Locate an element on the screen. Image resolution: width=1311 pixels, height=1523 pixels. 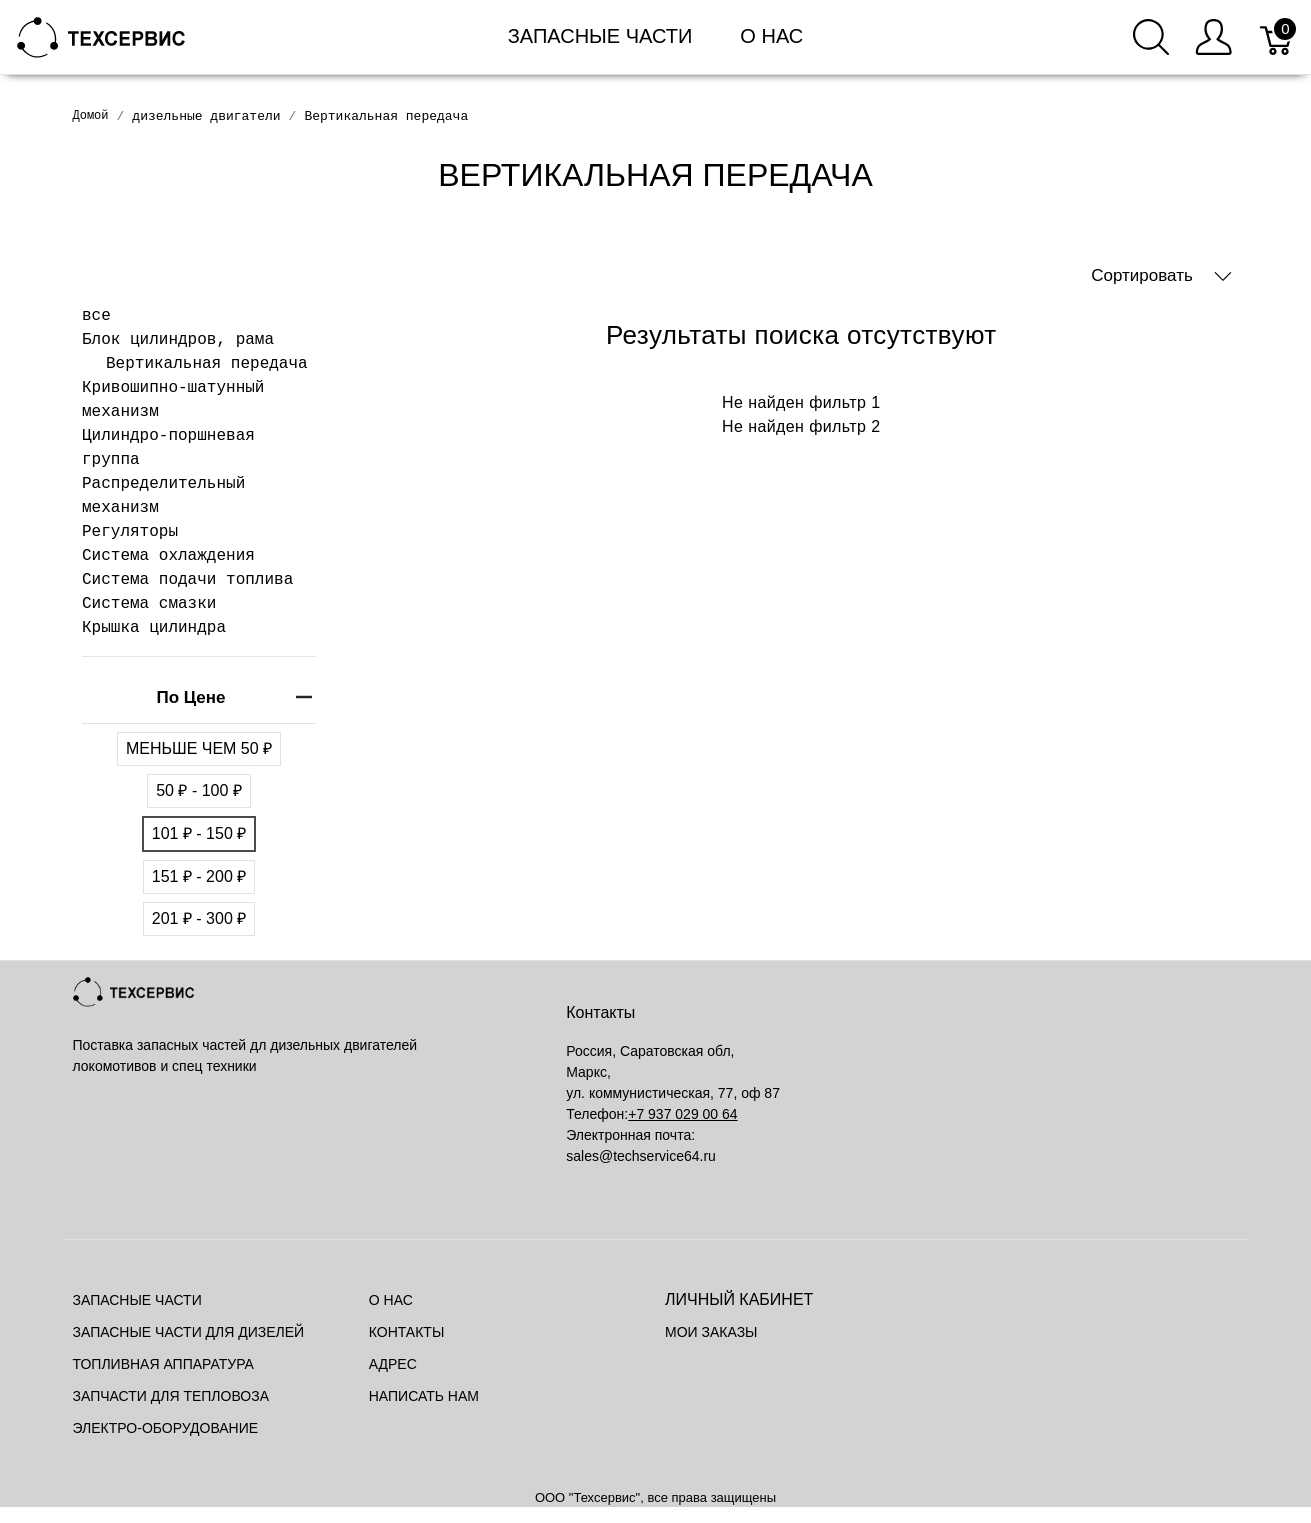
Написать нам is located at coordinates (424, 1396).